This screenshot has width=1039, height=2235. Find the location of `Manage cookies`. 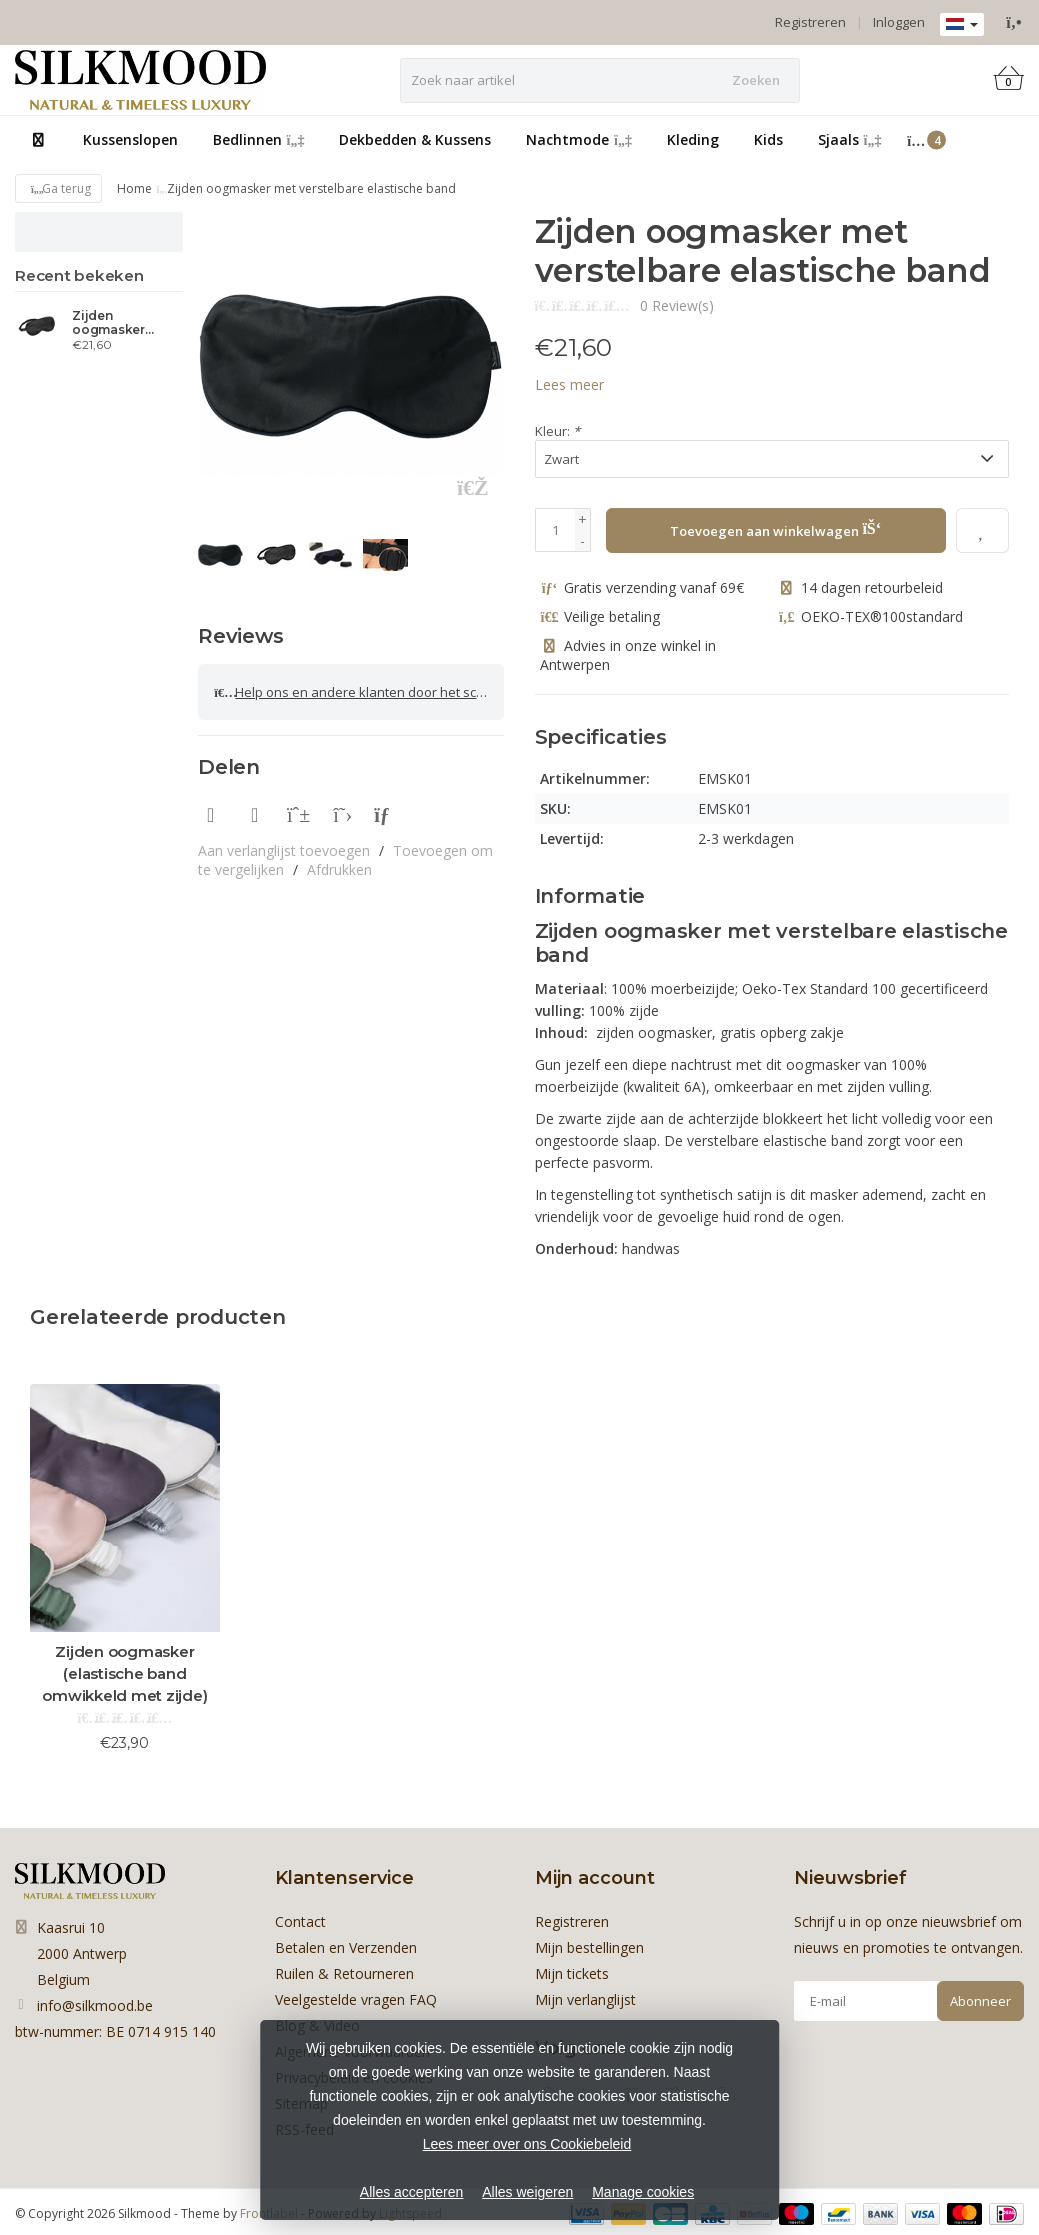

Manage cookies is located at coordinates (643, 2192).